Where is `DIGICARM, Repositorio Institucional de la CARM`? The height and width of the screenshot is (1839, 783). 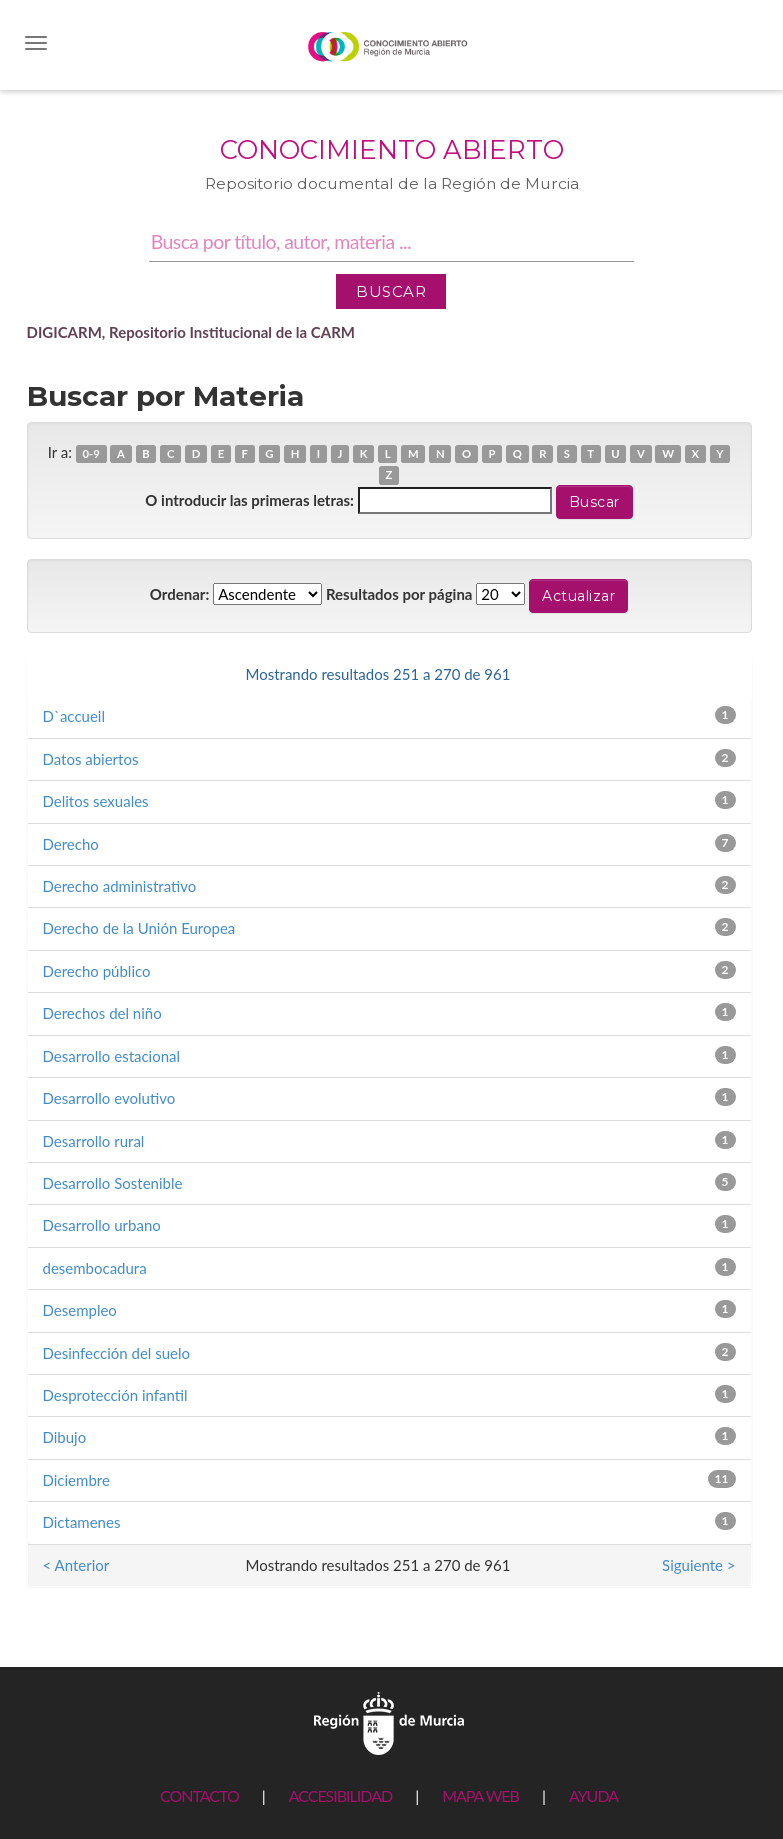
DIGICARM, Repositorio Institucional de la CARM is located at coordinates (191, 332).